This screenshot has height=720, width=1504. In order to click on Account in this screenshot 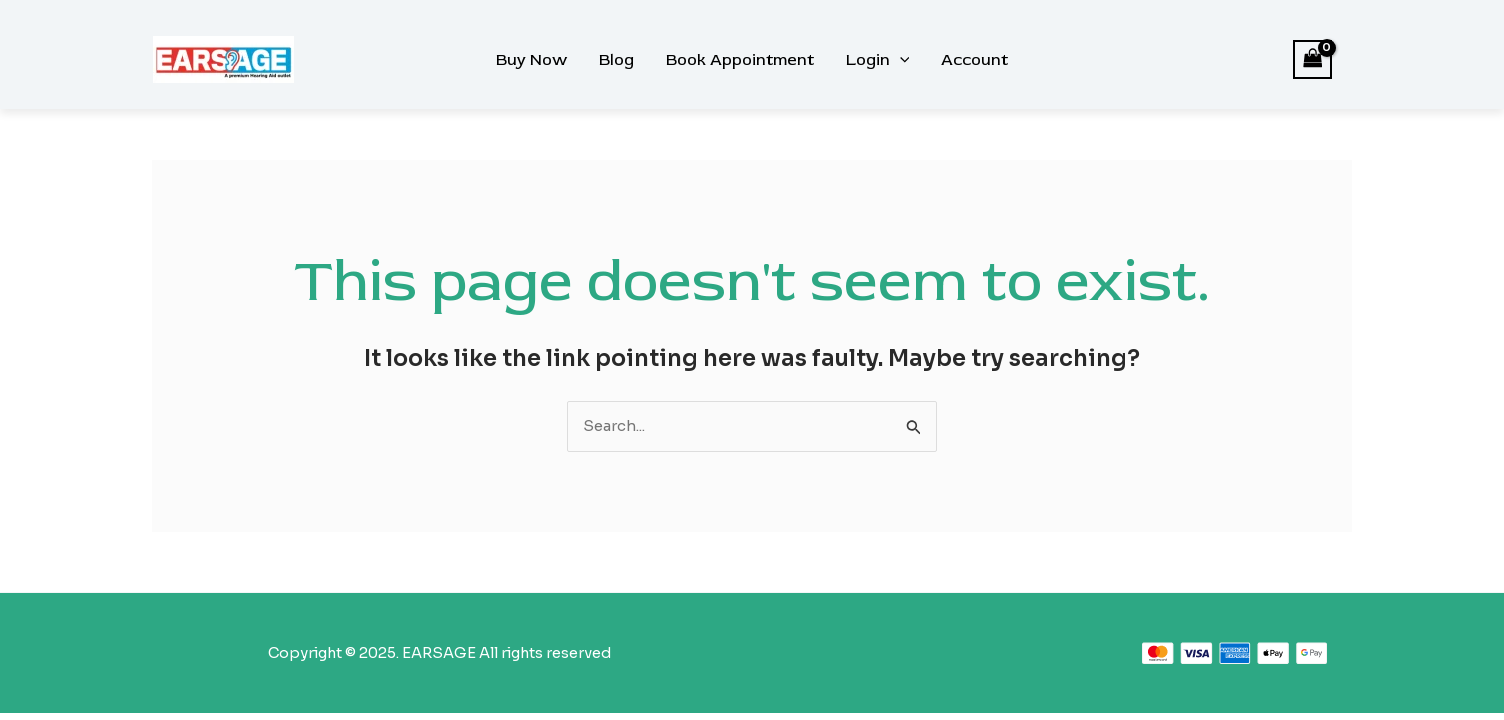, I will do `click(974, 60)`.